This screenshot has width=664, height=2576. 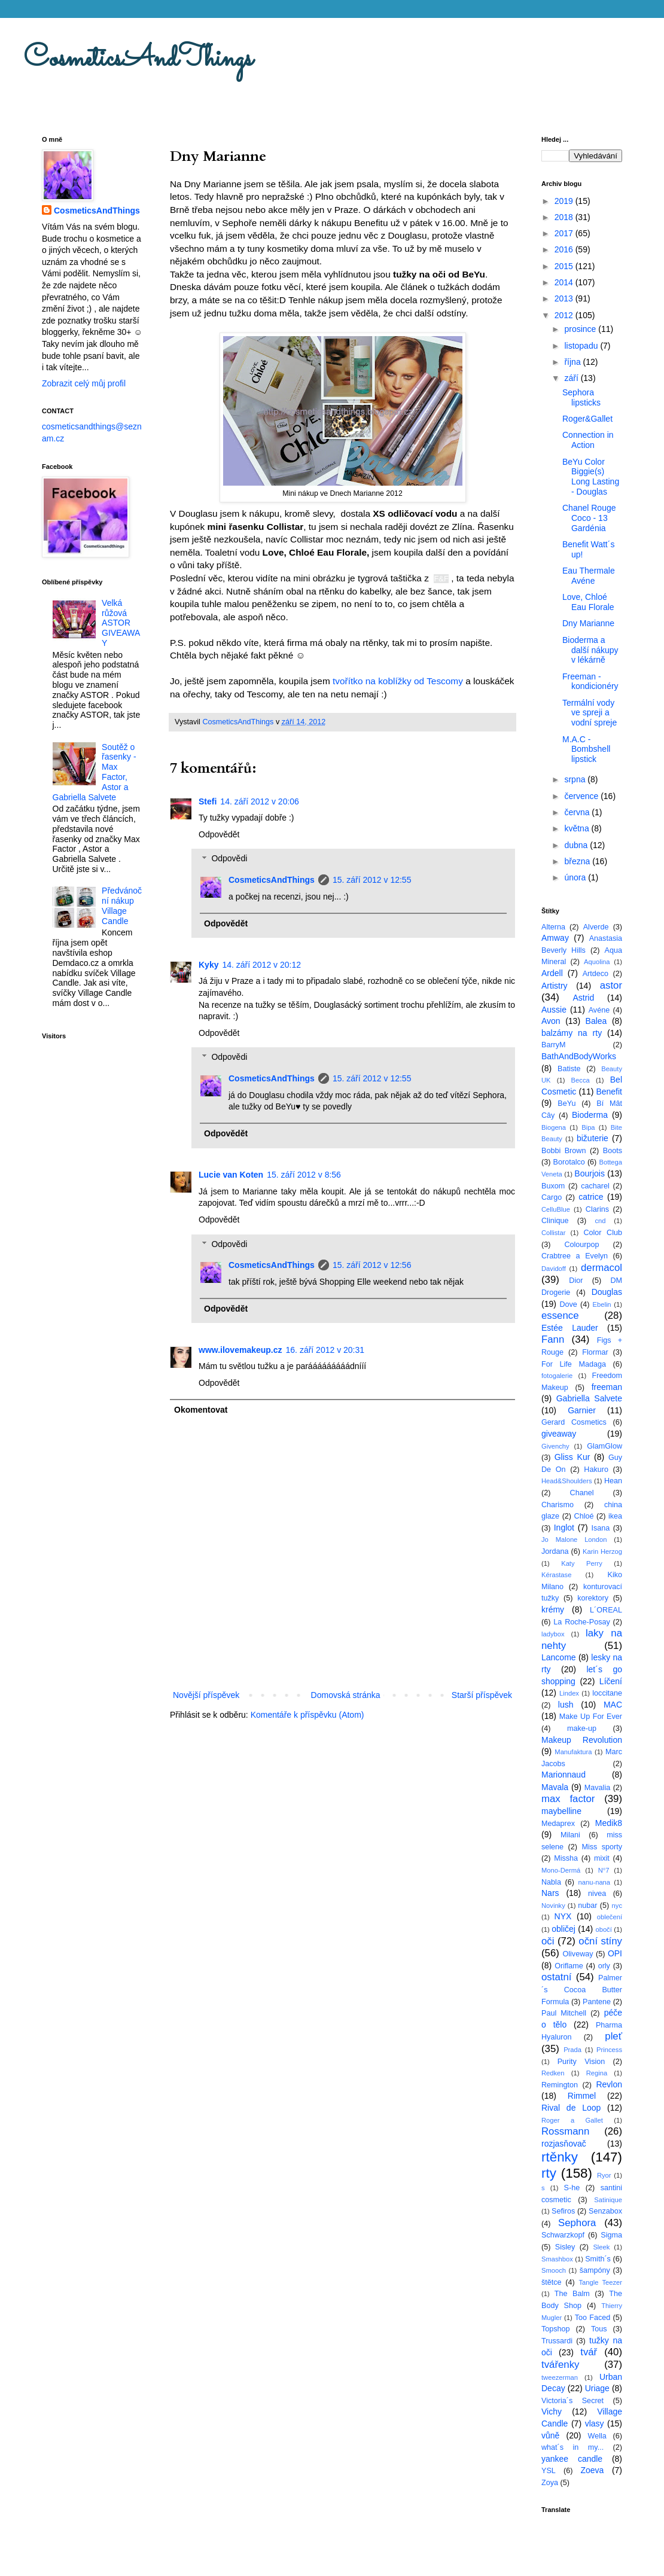 What do you see at coordinates (572, 2049) in the screenshot?
I see `Prada` at bounding box center [572, 2049].